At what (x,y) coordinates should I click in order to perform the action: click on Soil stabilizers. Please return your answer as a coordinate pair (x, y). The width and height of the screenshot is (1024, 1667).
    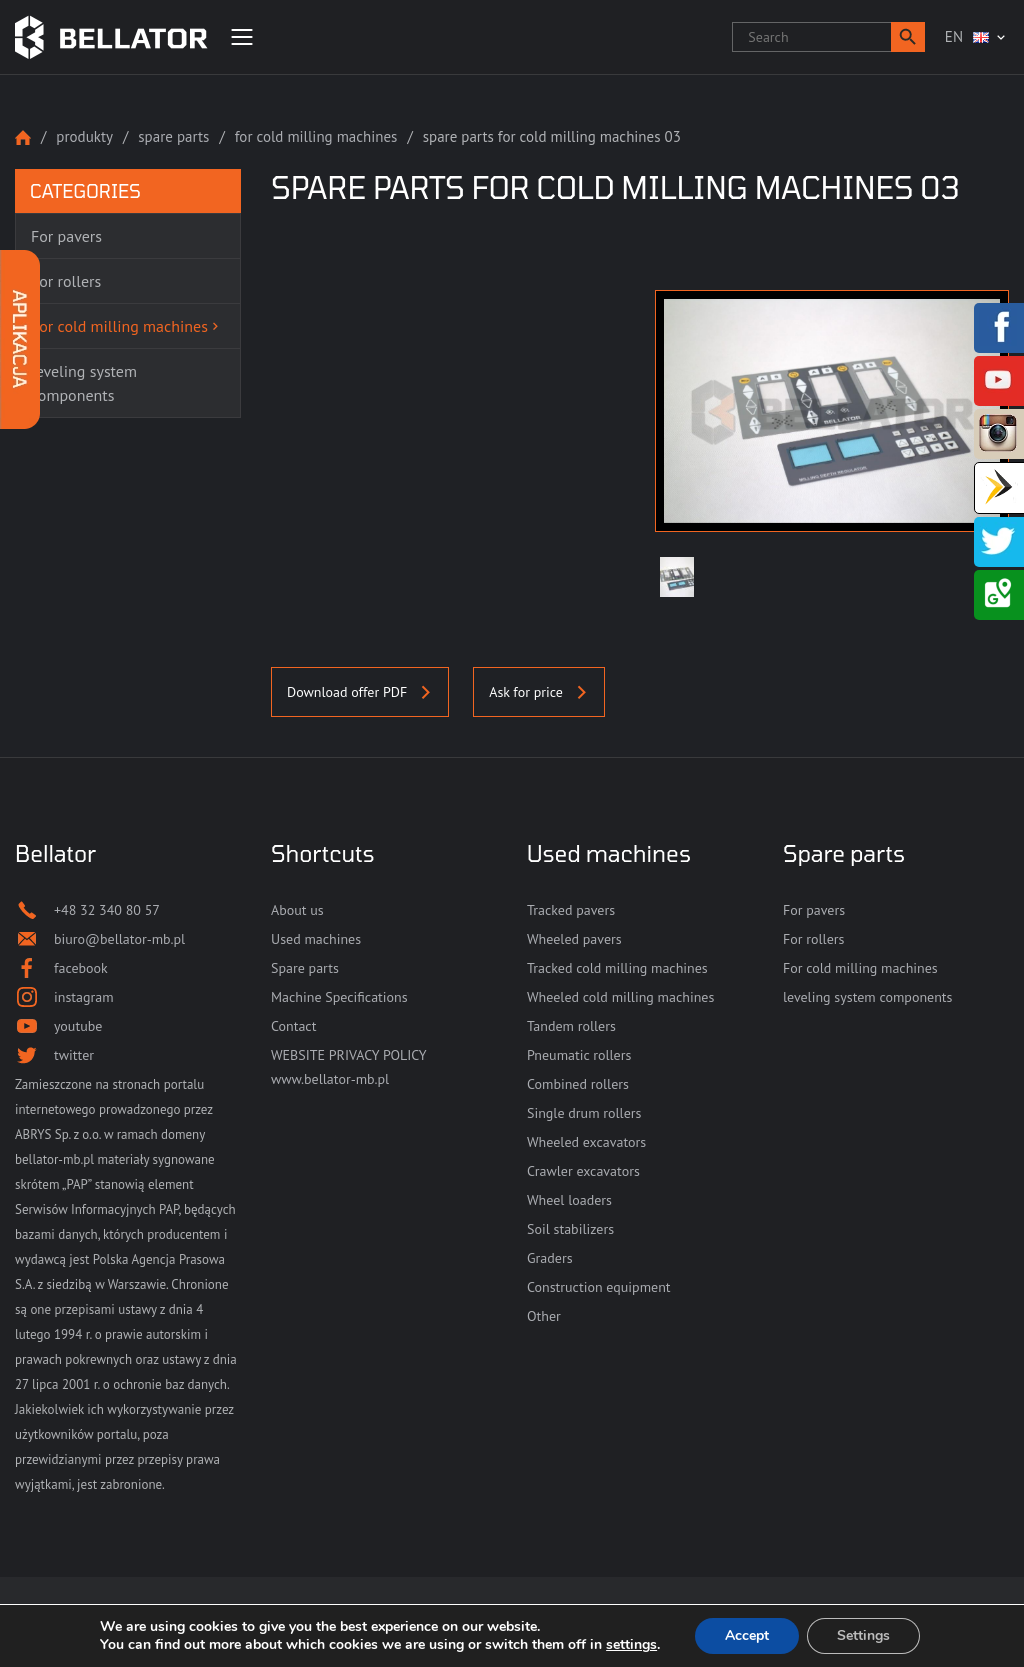
    Looking at the image, I should click on (570, 1229).